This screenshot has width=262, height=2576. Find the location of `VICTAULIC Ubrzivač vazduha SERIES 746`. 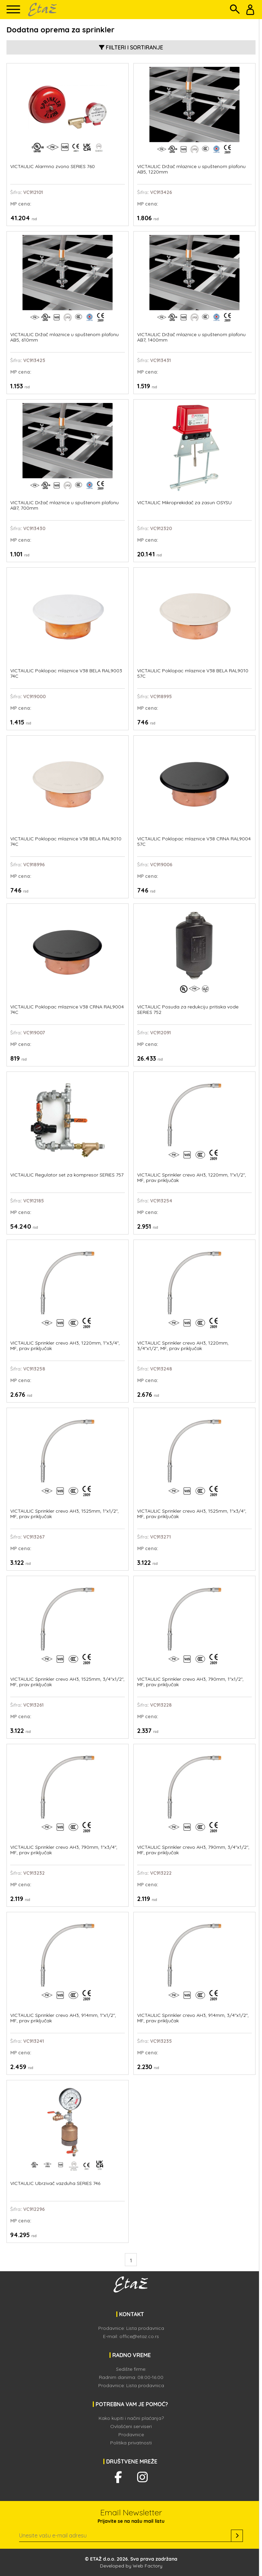

VICTAULIC Ubrzivač vazduha SERIES 746 is located at coordinates (55, 2183).